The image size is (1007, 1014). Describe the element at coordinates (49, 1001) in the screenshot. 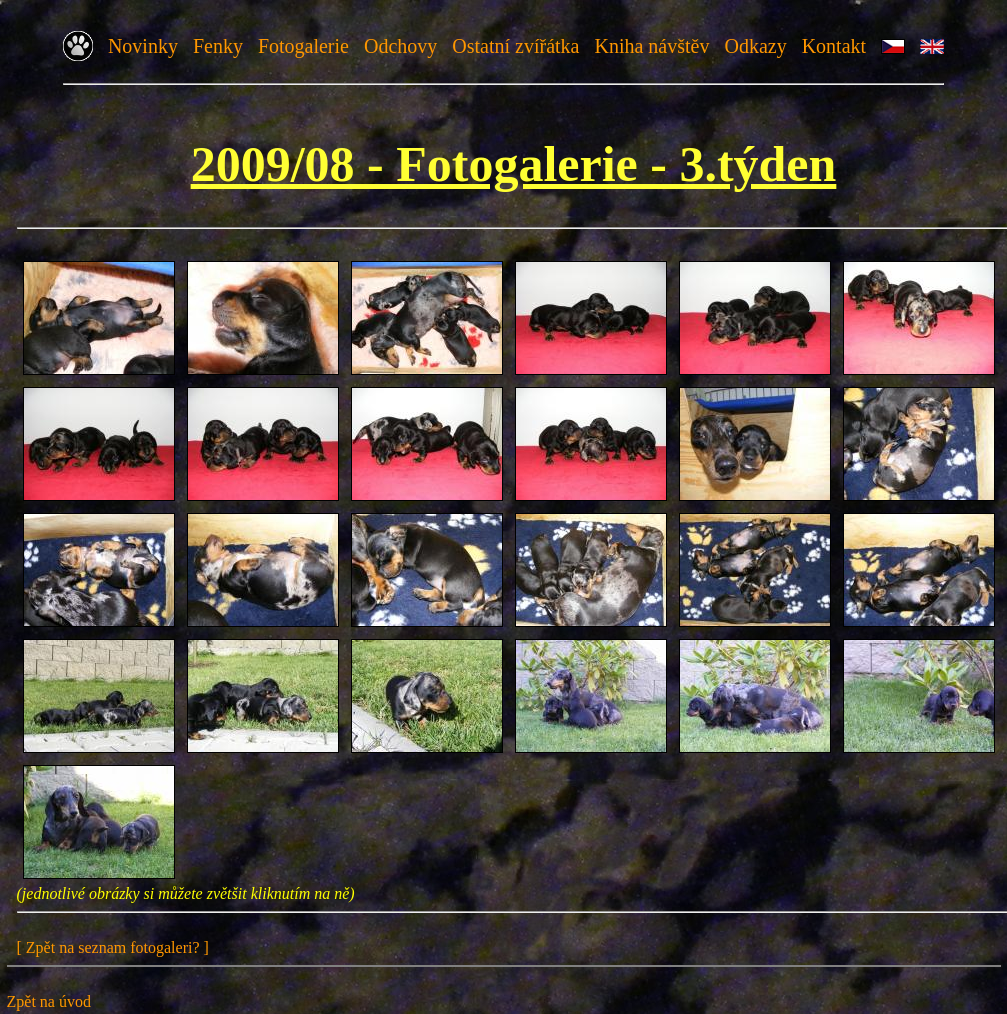

I see `Zpět na úvod` at that location.